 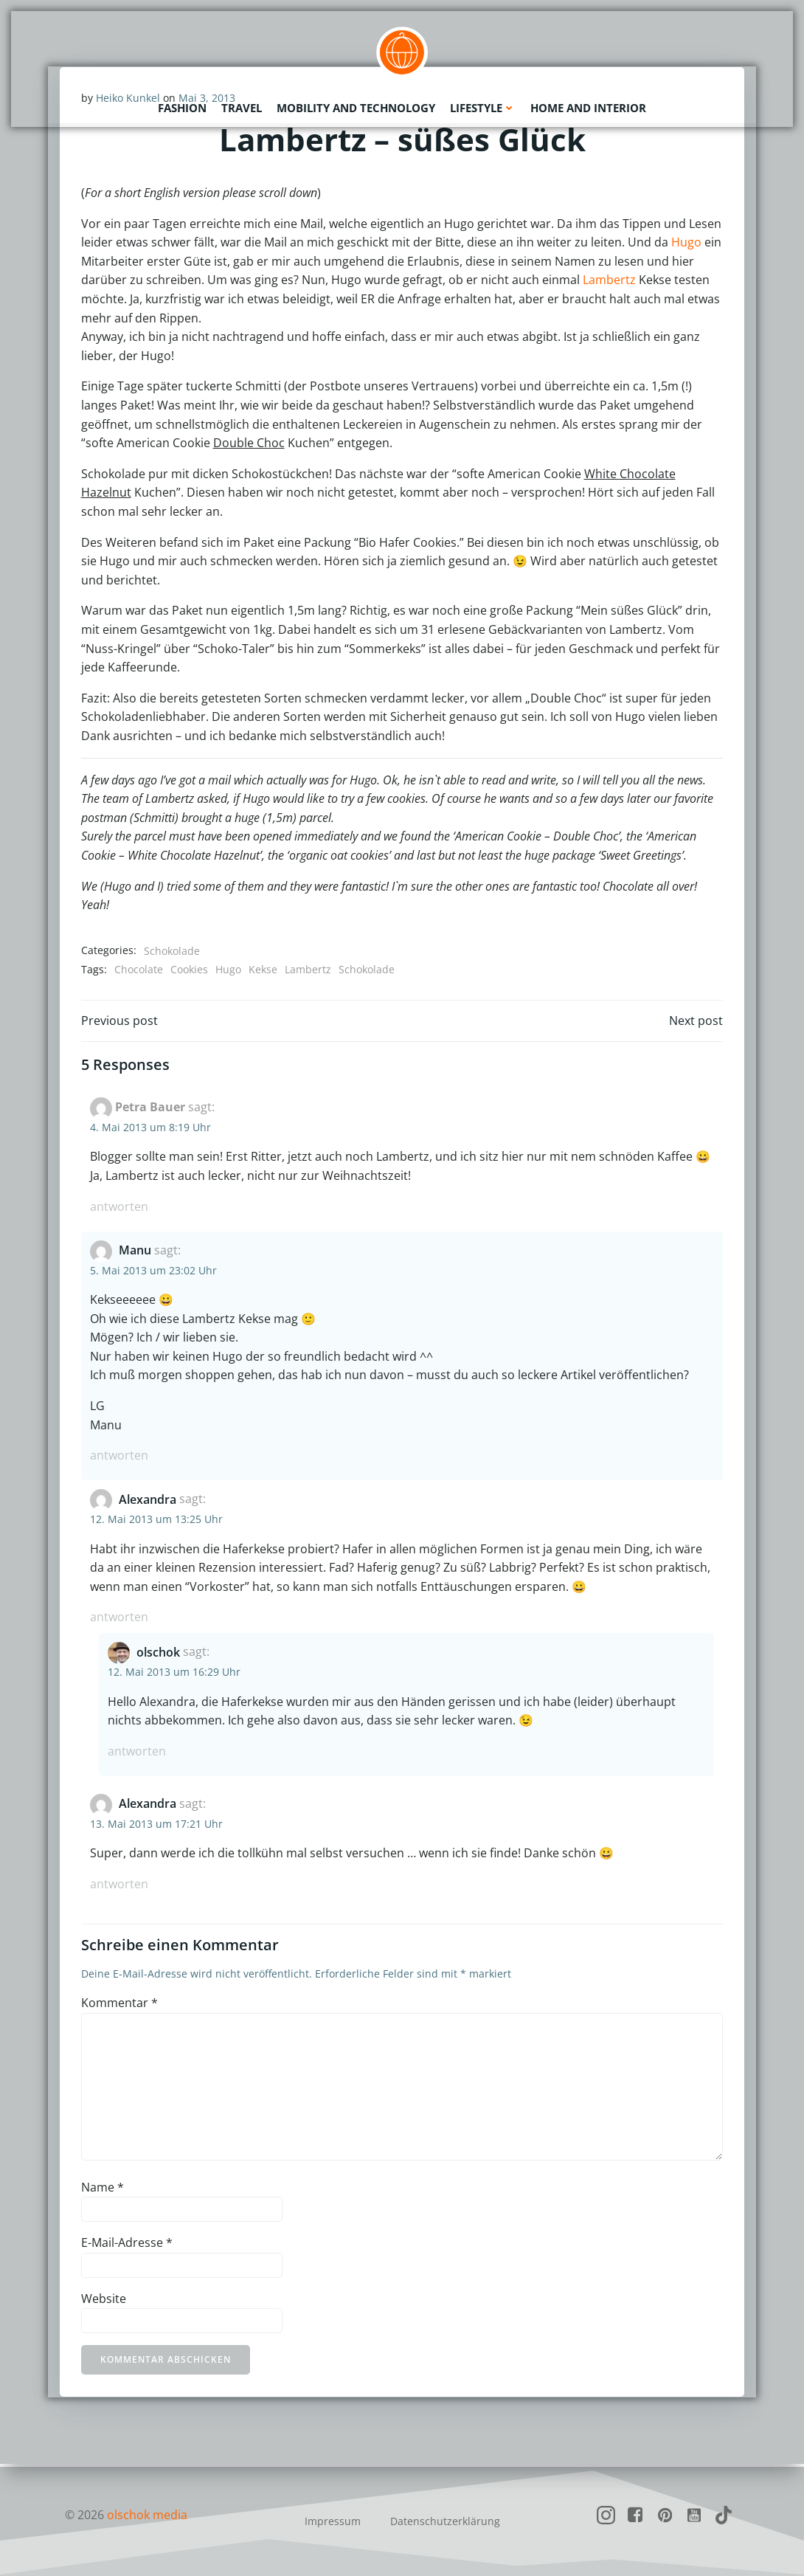 I want to click on Antworten [Auf Petra Bauer antworten], so click(x=119, y=1209).